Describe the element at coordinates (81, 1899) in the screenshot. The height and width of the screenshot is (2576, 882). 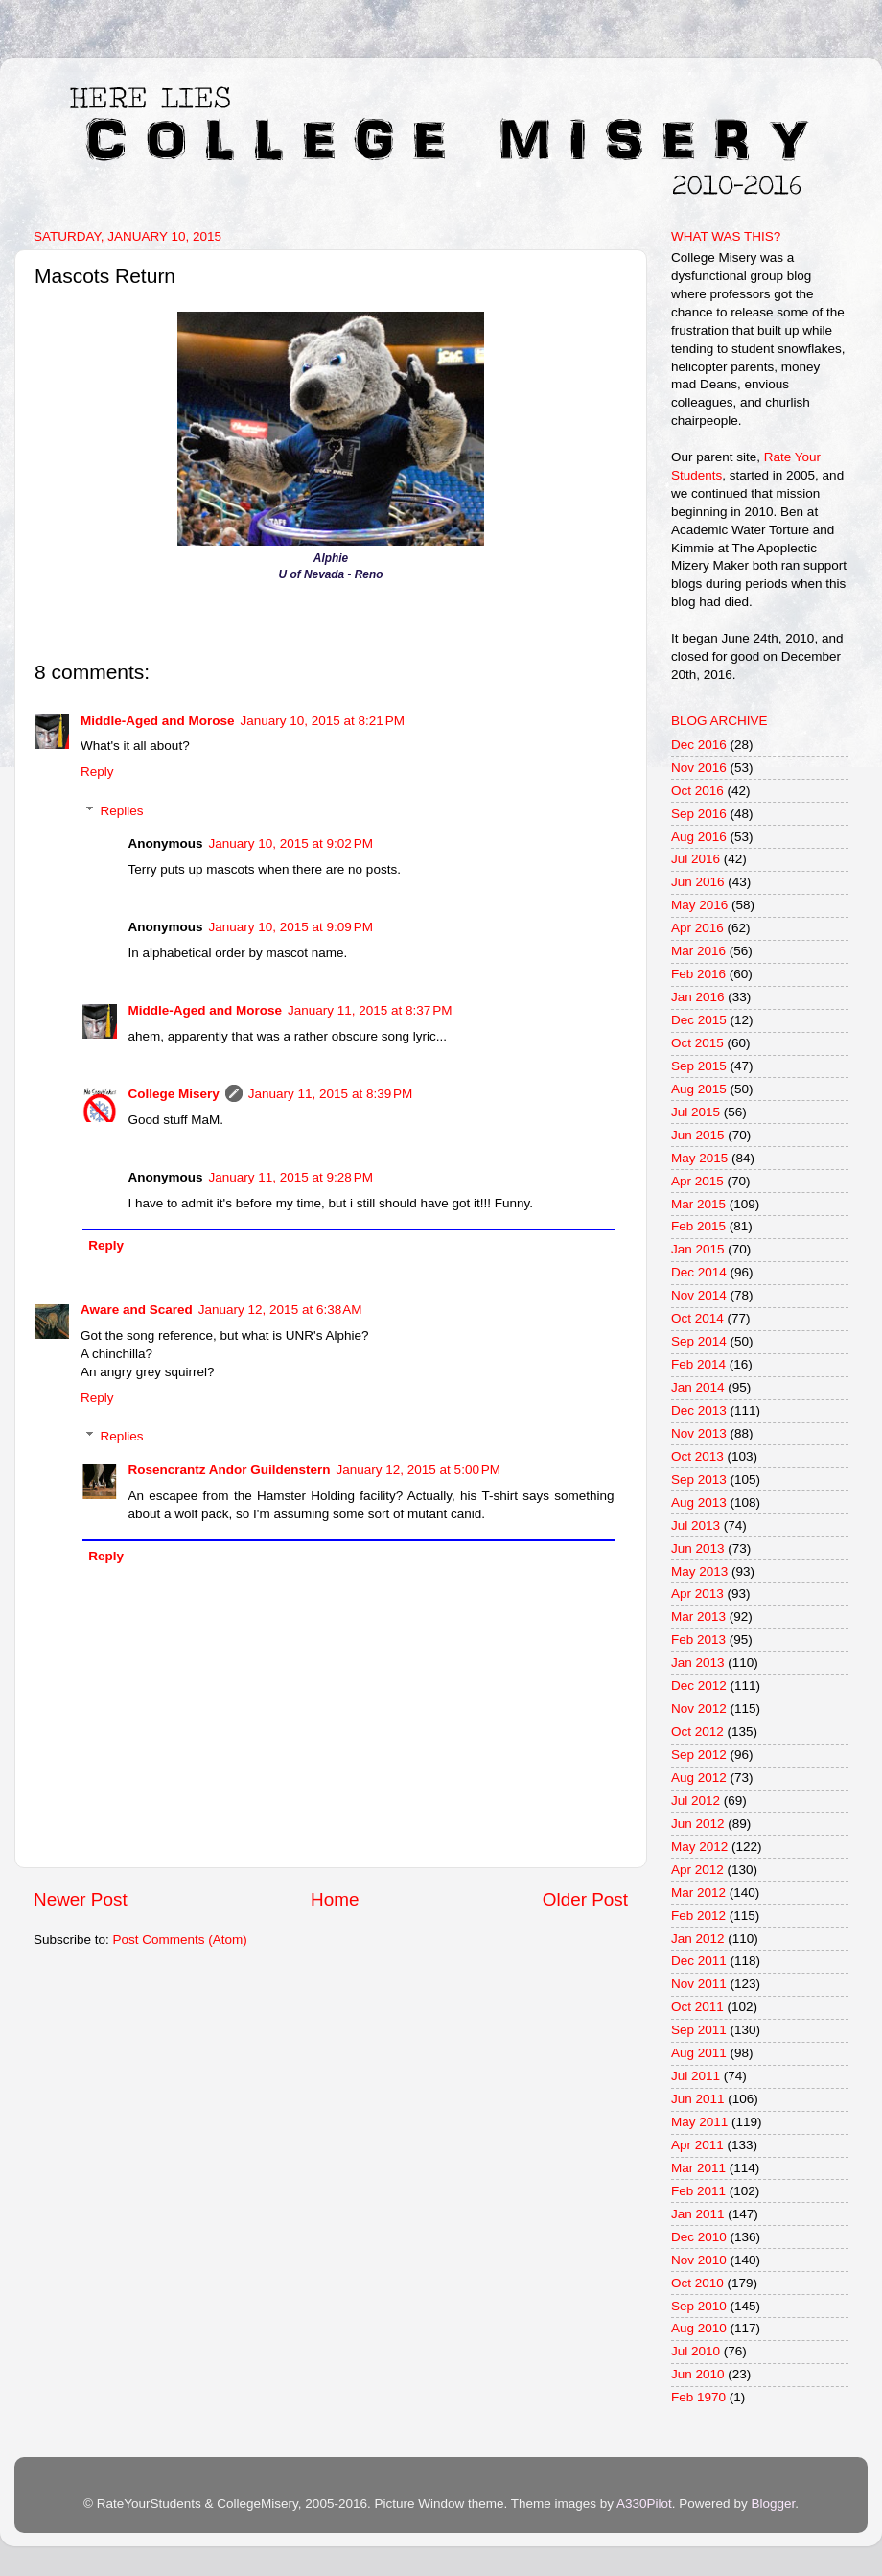
I see `Newer Post` at that location.